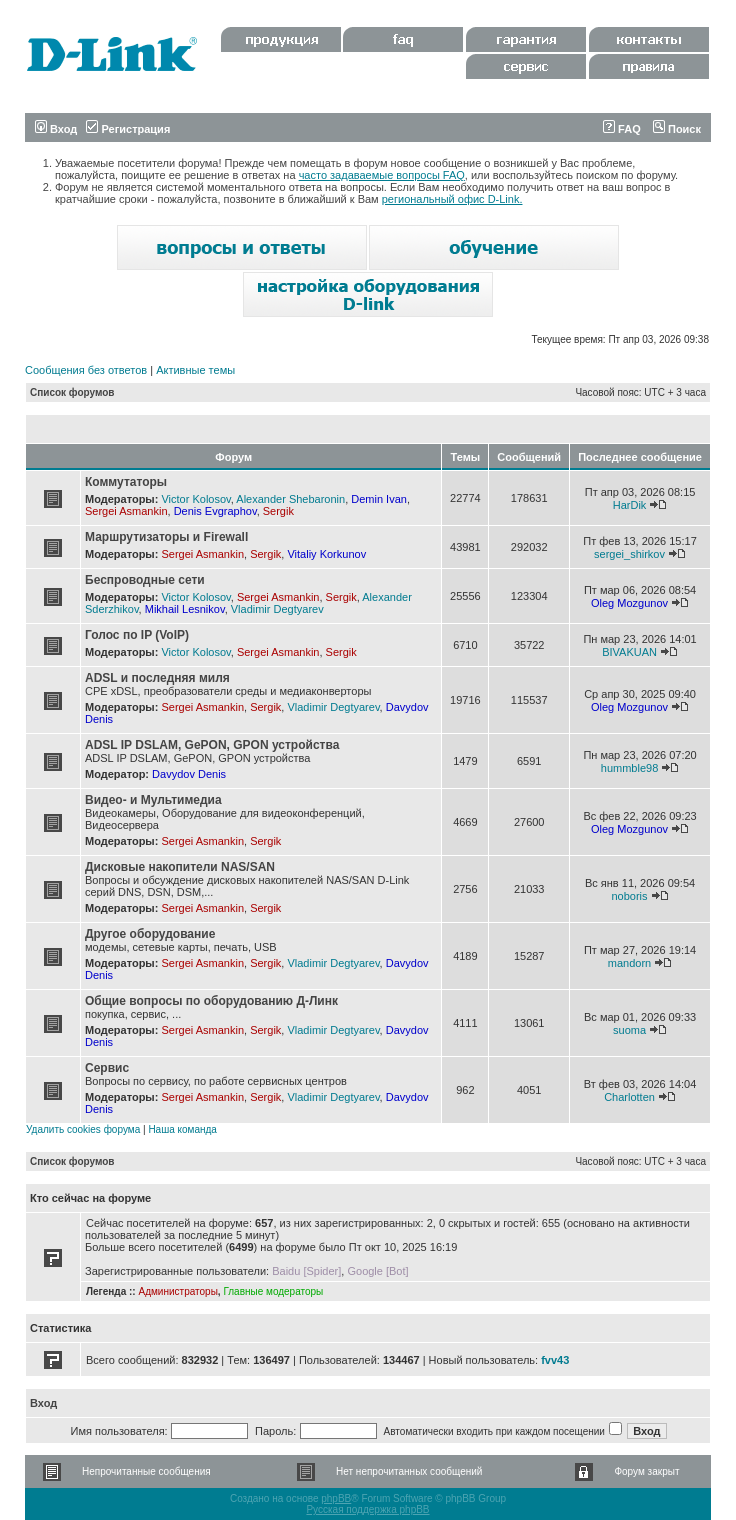  What do you see at coordinates (629, 554) in the screenshot?
I see `sergei_shirkov` at bounding box center [629, 554].